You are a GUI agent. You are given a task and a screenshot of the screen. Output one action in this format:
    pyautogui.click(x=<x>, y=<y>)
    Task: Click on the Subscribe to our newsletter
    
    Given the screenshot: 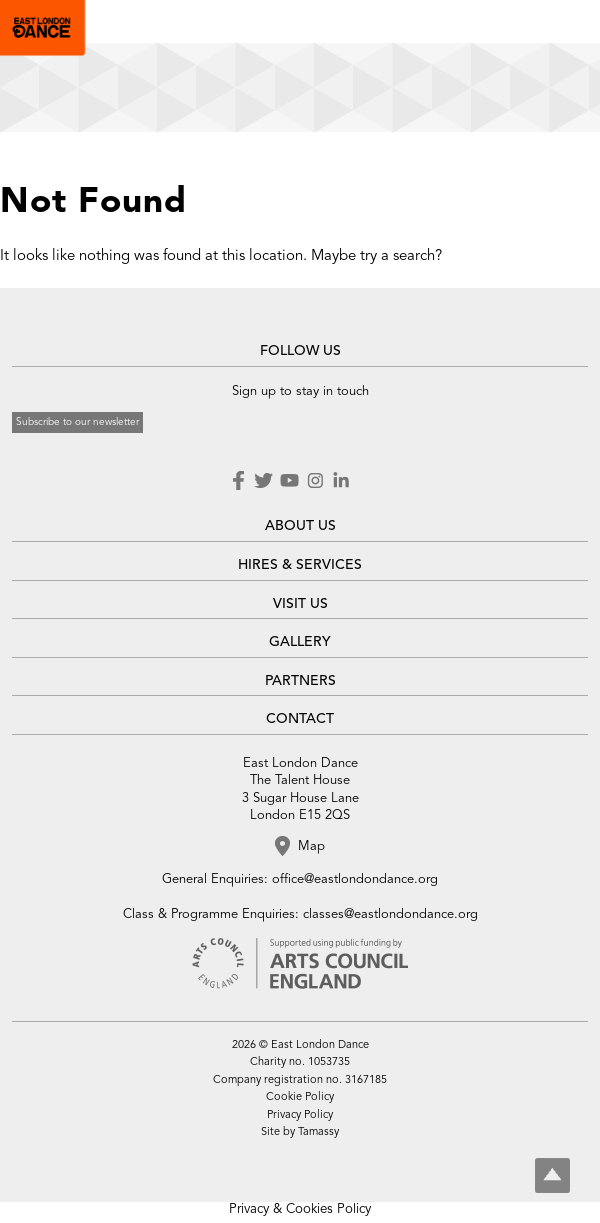 What is the action you would take?
    pyautogui.click(x=77, y=422)
    